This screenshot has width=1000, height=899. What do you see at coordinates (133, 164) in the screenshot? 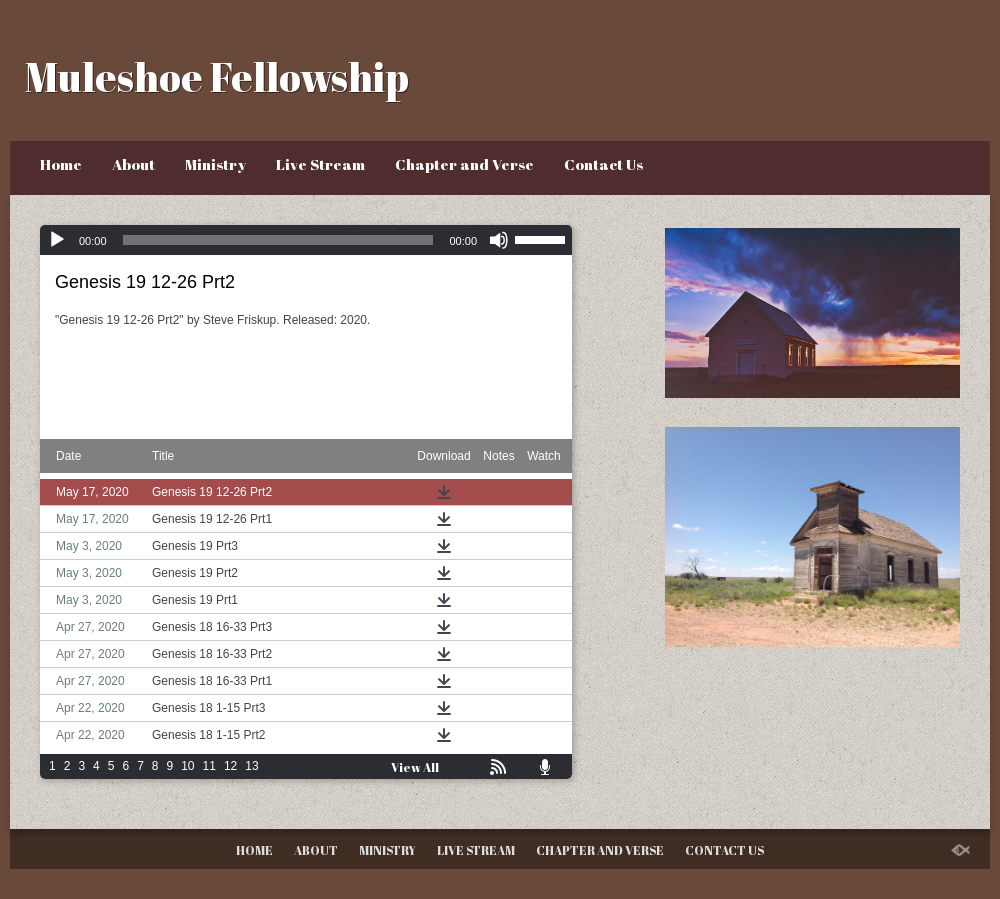
I see `About` at bounding box center [133, 164].